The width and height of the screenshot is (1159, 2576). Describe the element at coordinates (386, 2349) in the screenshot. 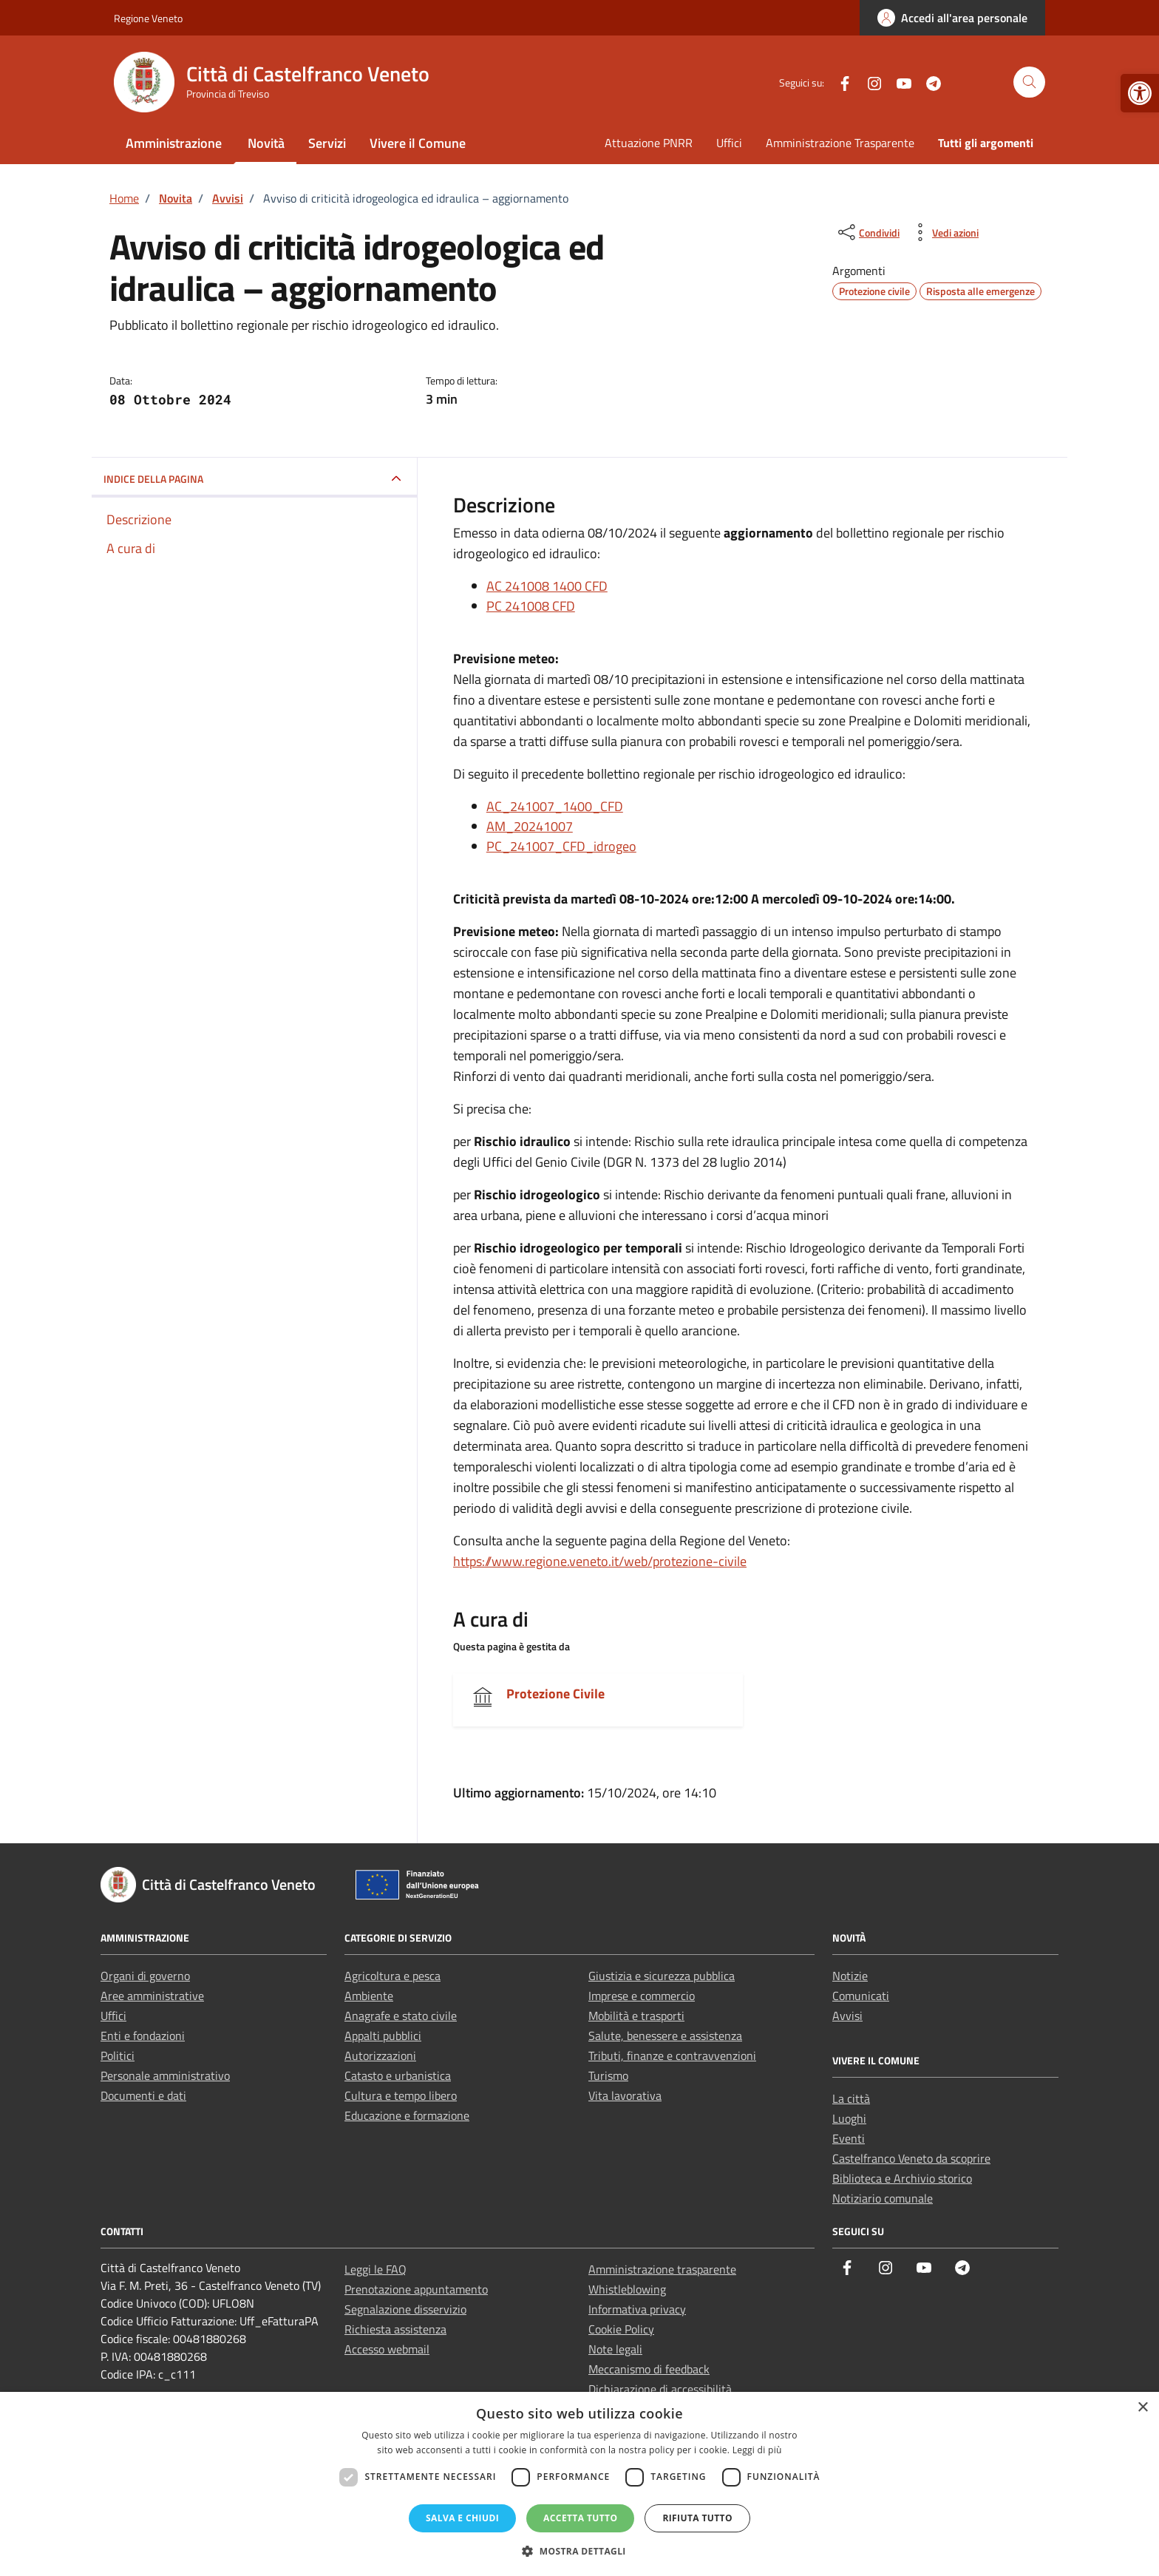

I see `Accesso webmail [link]` at that location.